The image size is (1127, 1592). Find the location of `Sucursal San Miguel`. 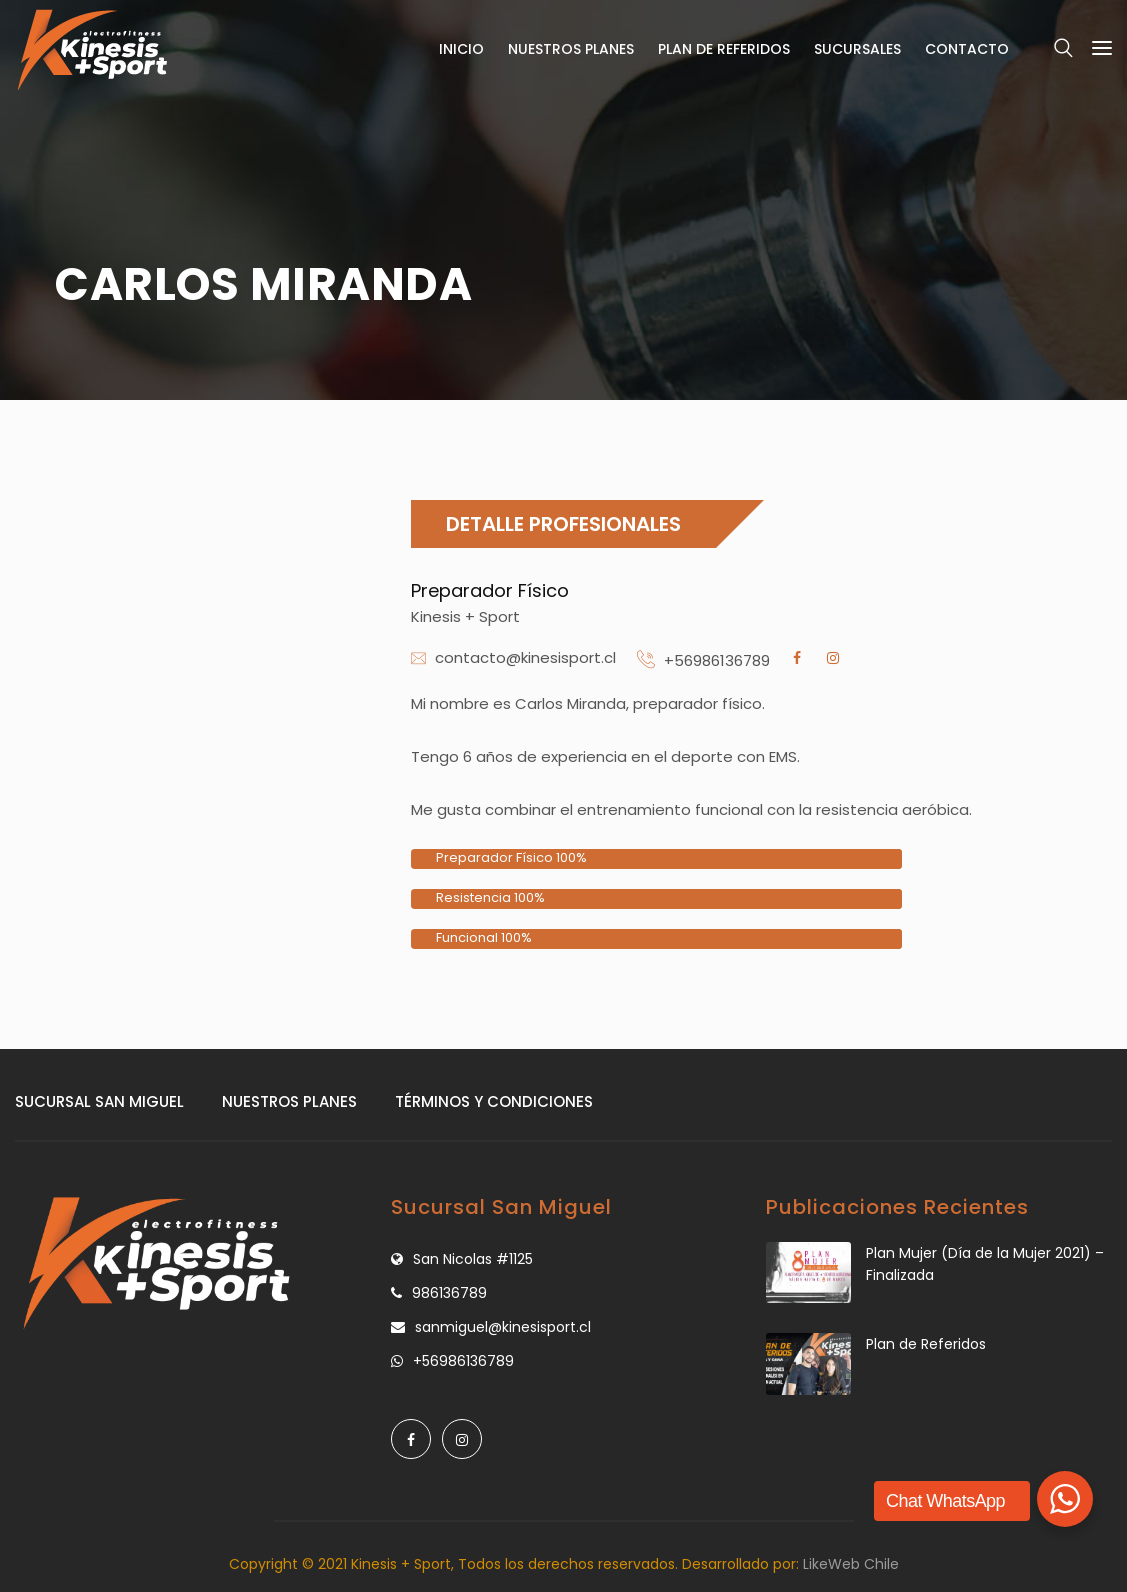

Sucursal San Miguel is located at coordinates (99, 1101).